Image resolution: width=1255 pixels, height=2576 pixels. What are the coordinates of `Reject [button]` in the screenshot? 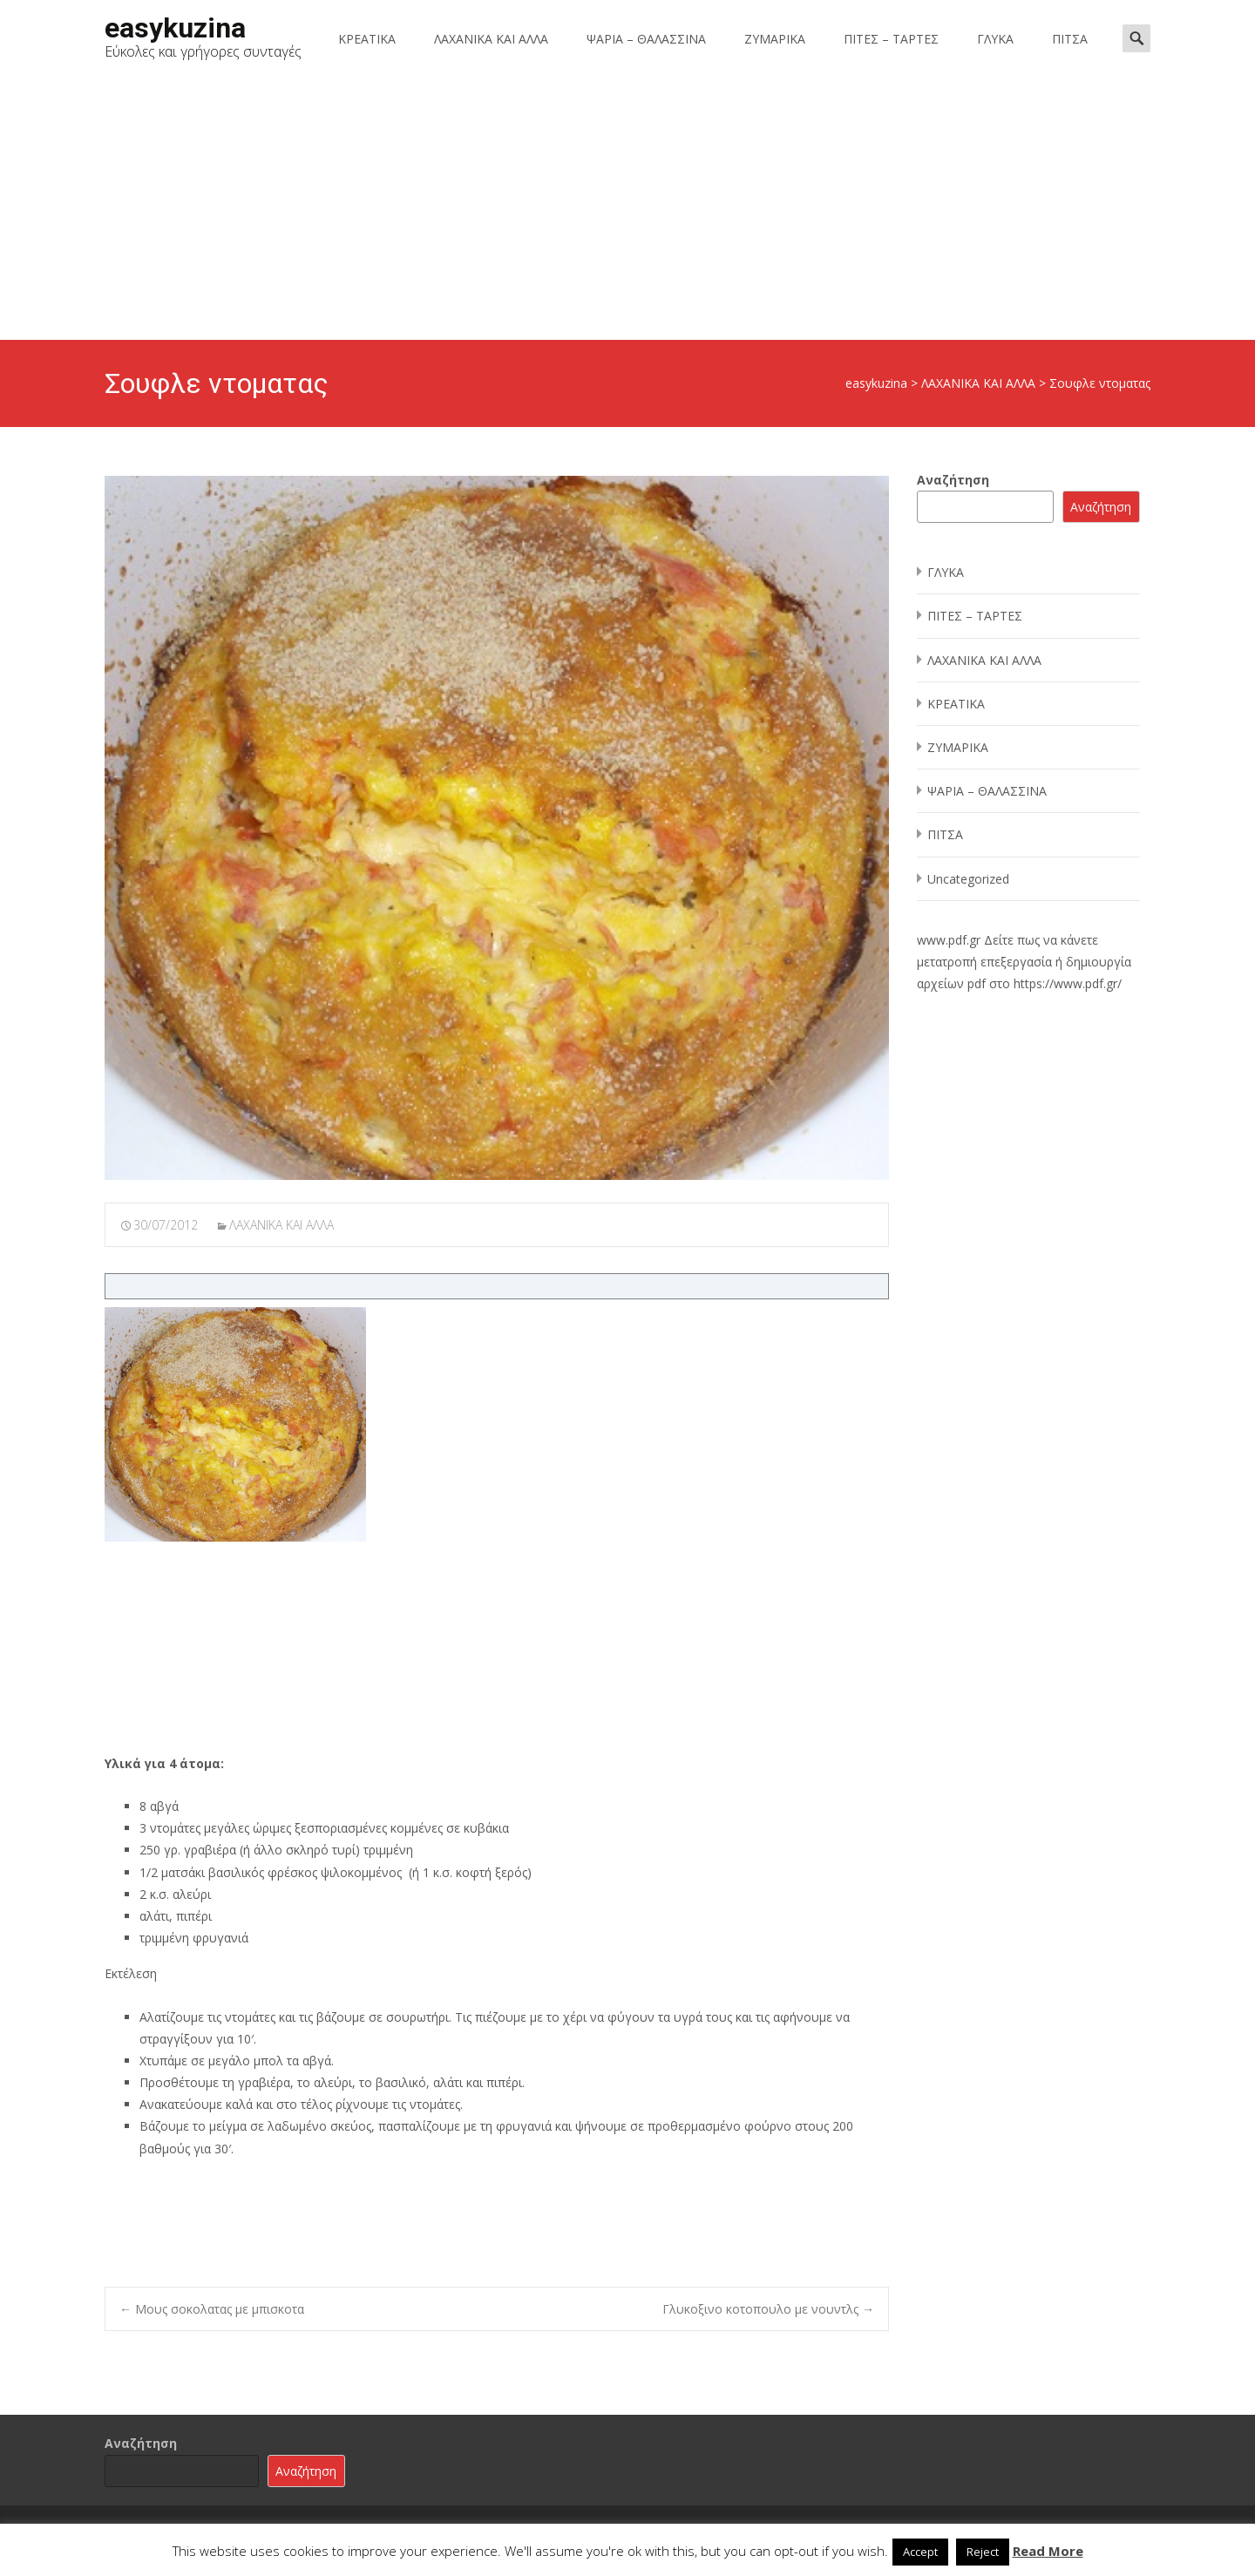 It's located at (983, 2551).